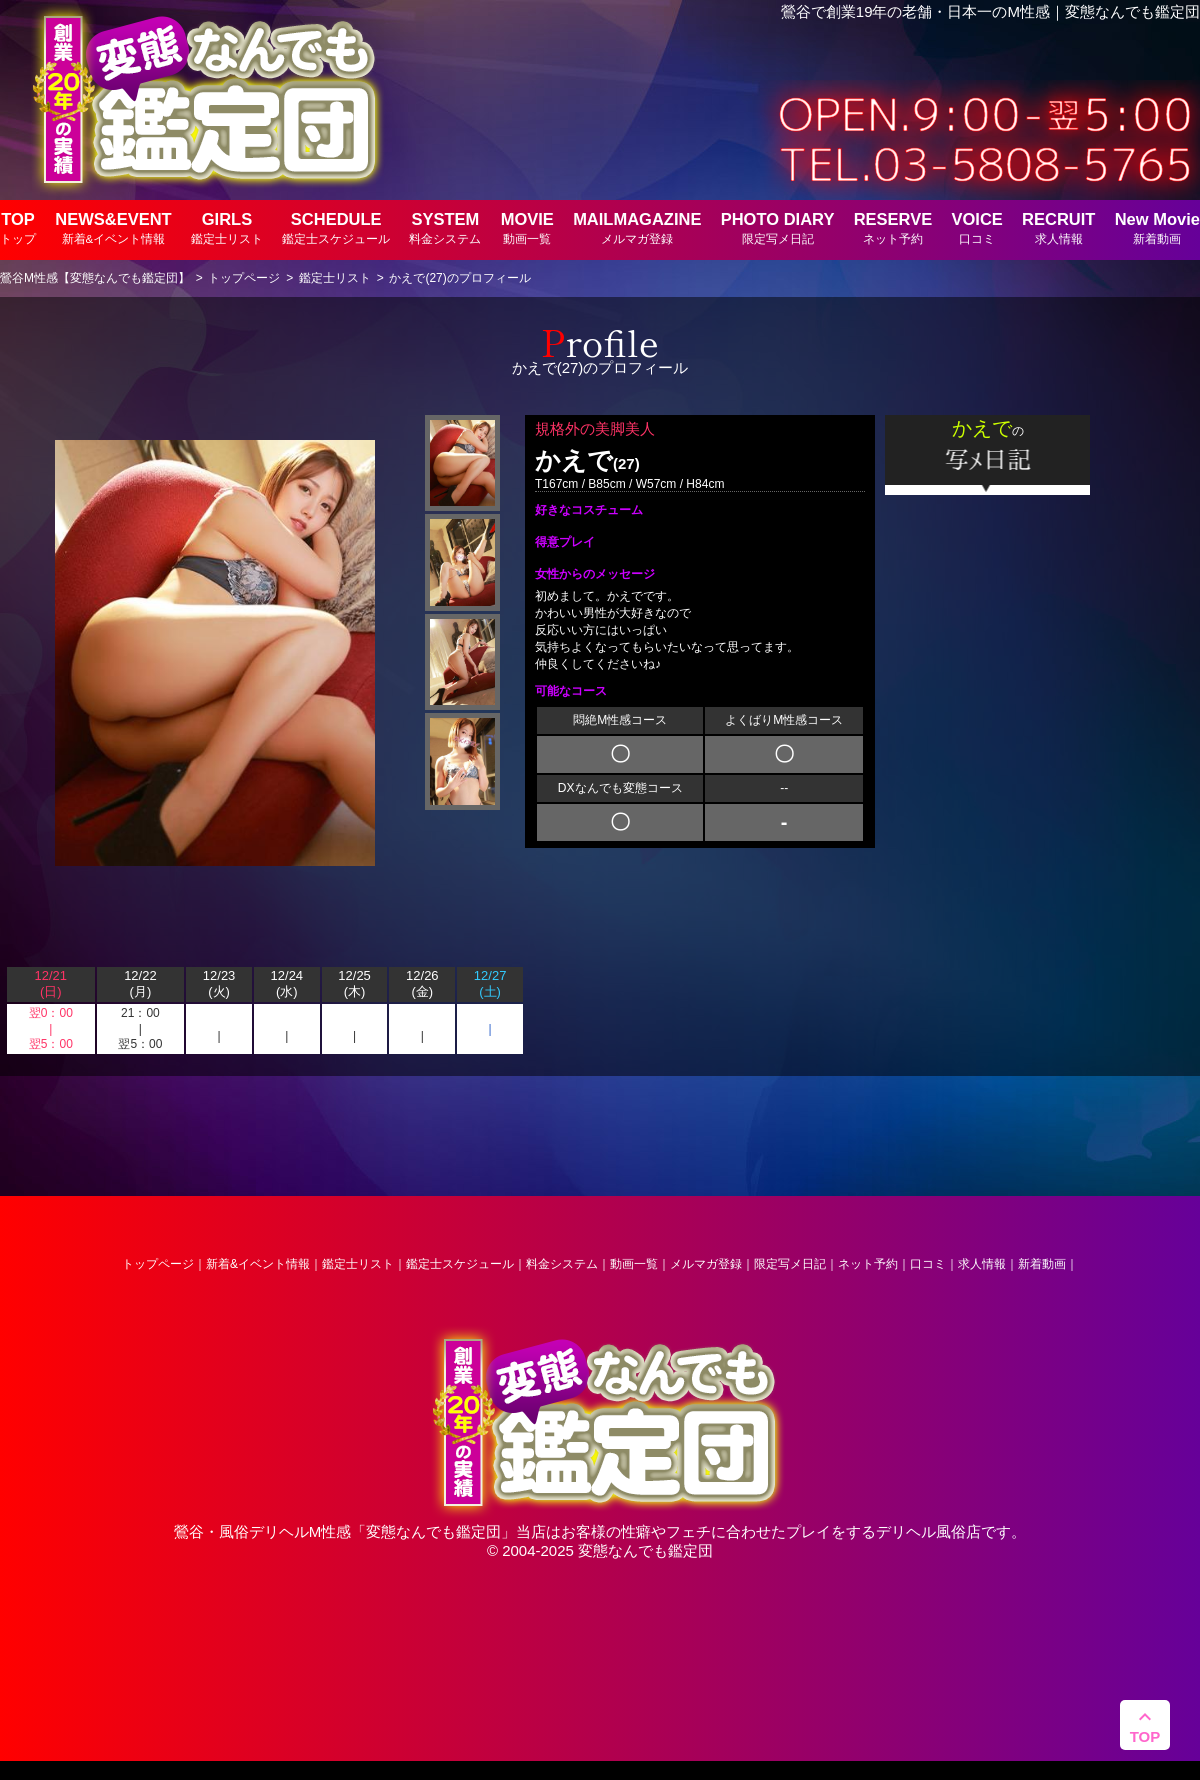  What do you see at coordinates (445, 227) in the screenshot?
I see `SYSTEM` at bounding box center [445, 227].